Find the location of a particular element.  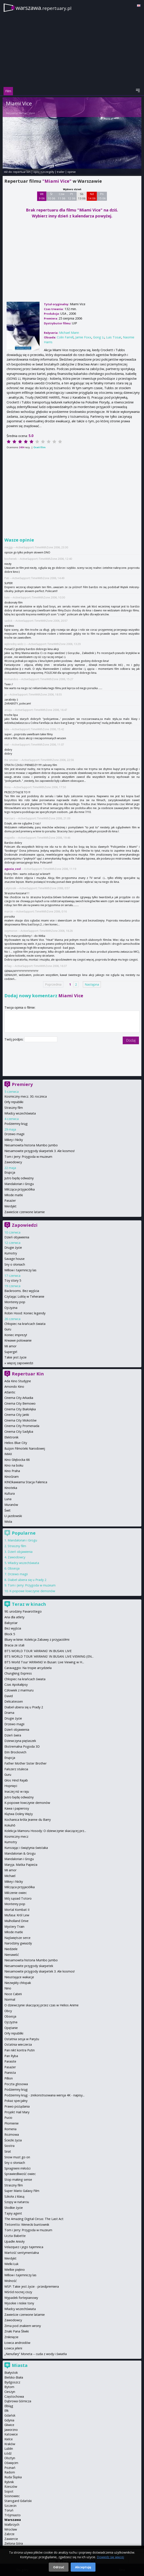

Oświęcim is located at coordinates (11, 2463).